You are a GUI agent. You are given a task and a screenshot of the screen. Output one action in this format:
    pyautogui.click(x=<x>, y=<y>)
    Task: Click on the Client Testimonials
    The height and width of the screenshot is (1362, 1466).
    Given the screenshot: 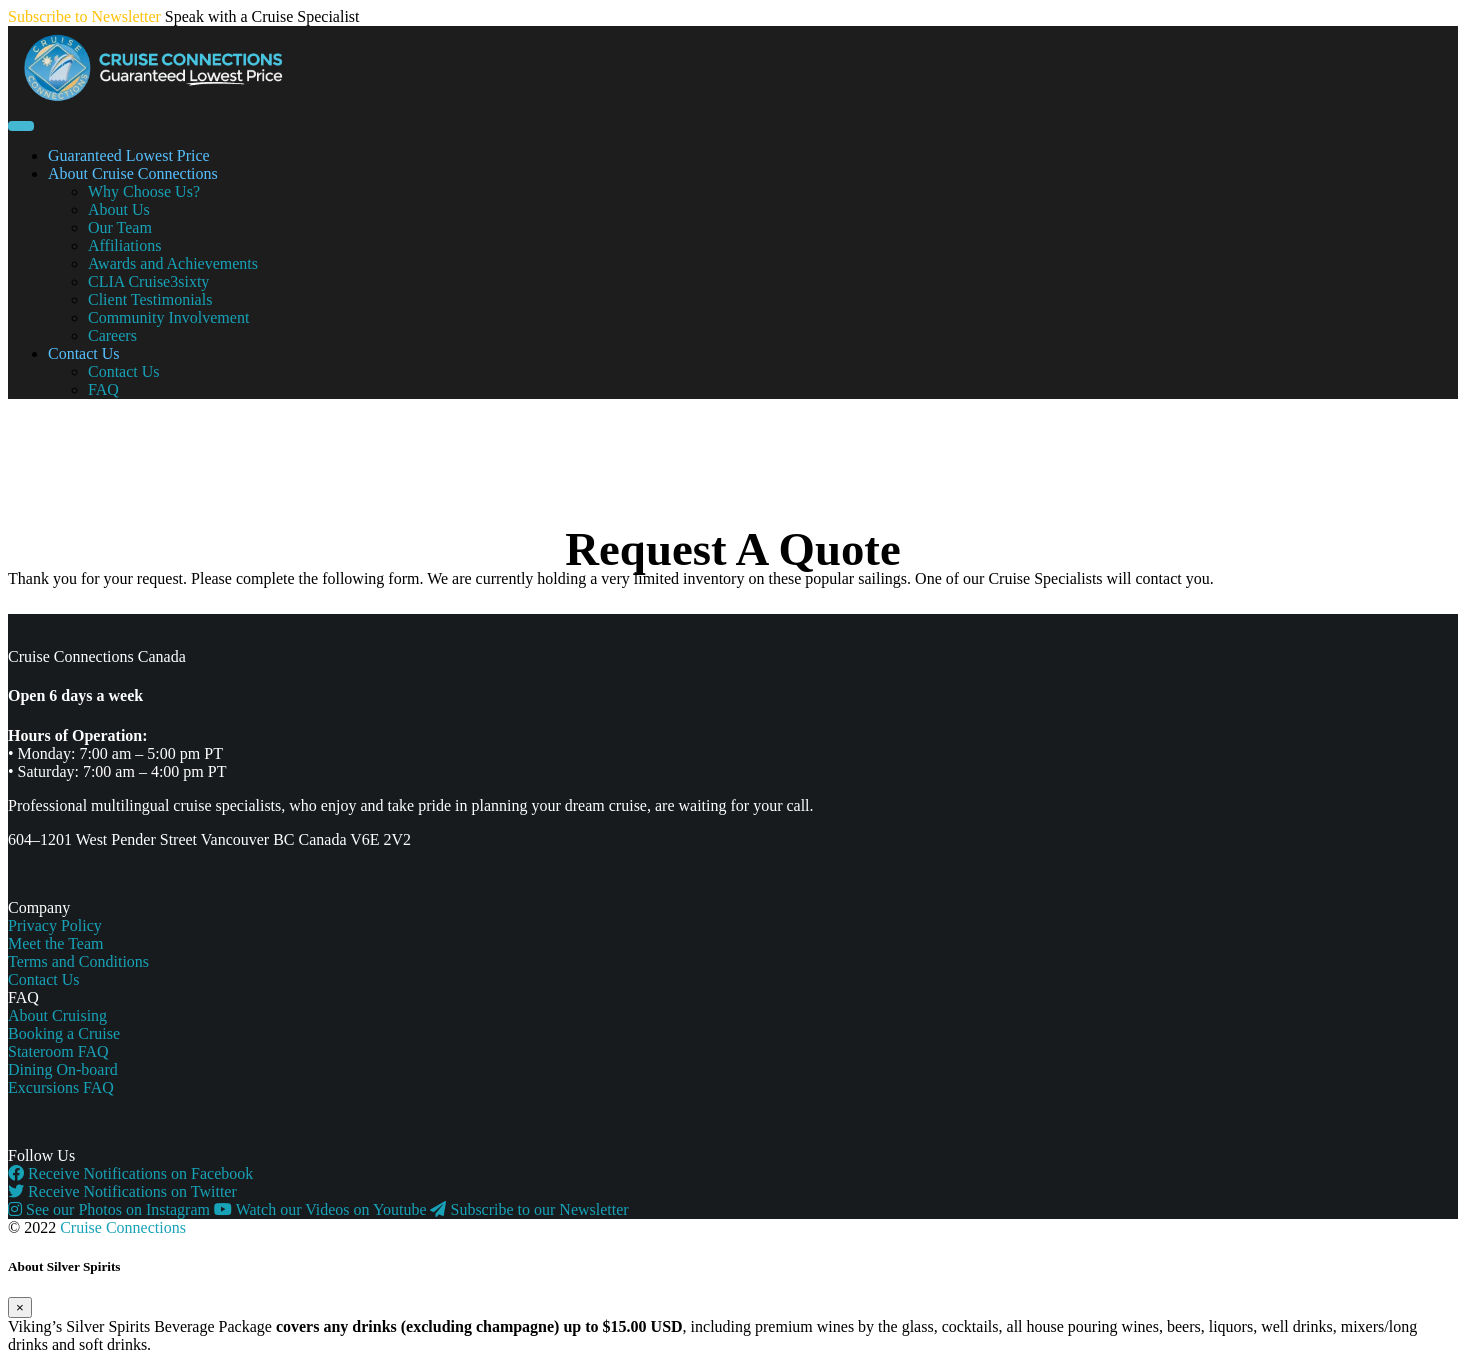 What is the action you would take?
    pyautogui.click(x=150, y=299)
    